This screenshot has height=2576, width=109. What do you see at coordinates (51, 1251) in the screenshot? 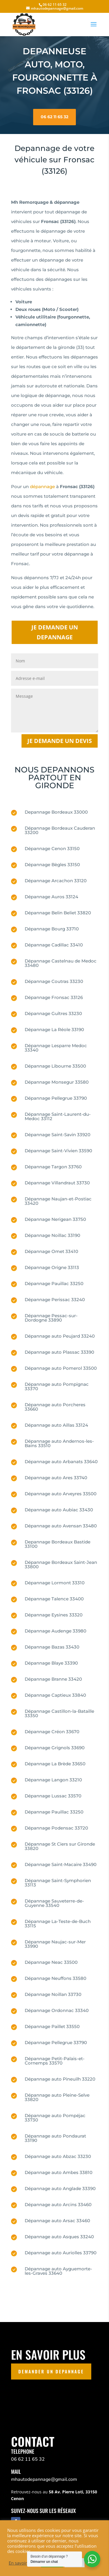
I see `Dépannage Omet 33410` at bounding box center [51, 1251].